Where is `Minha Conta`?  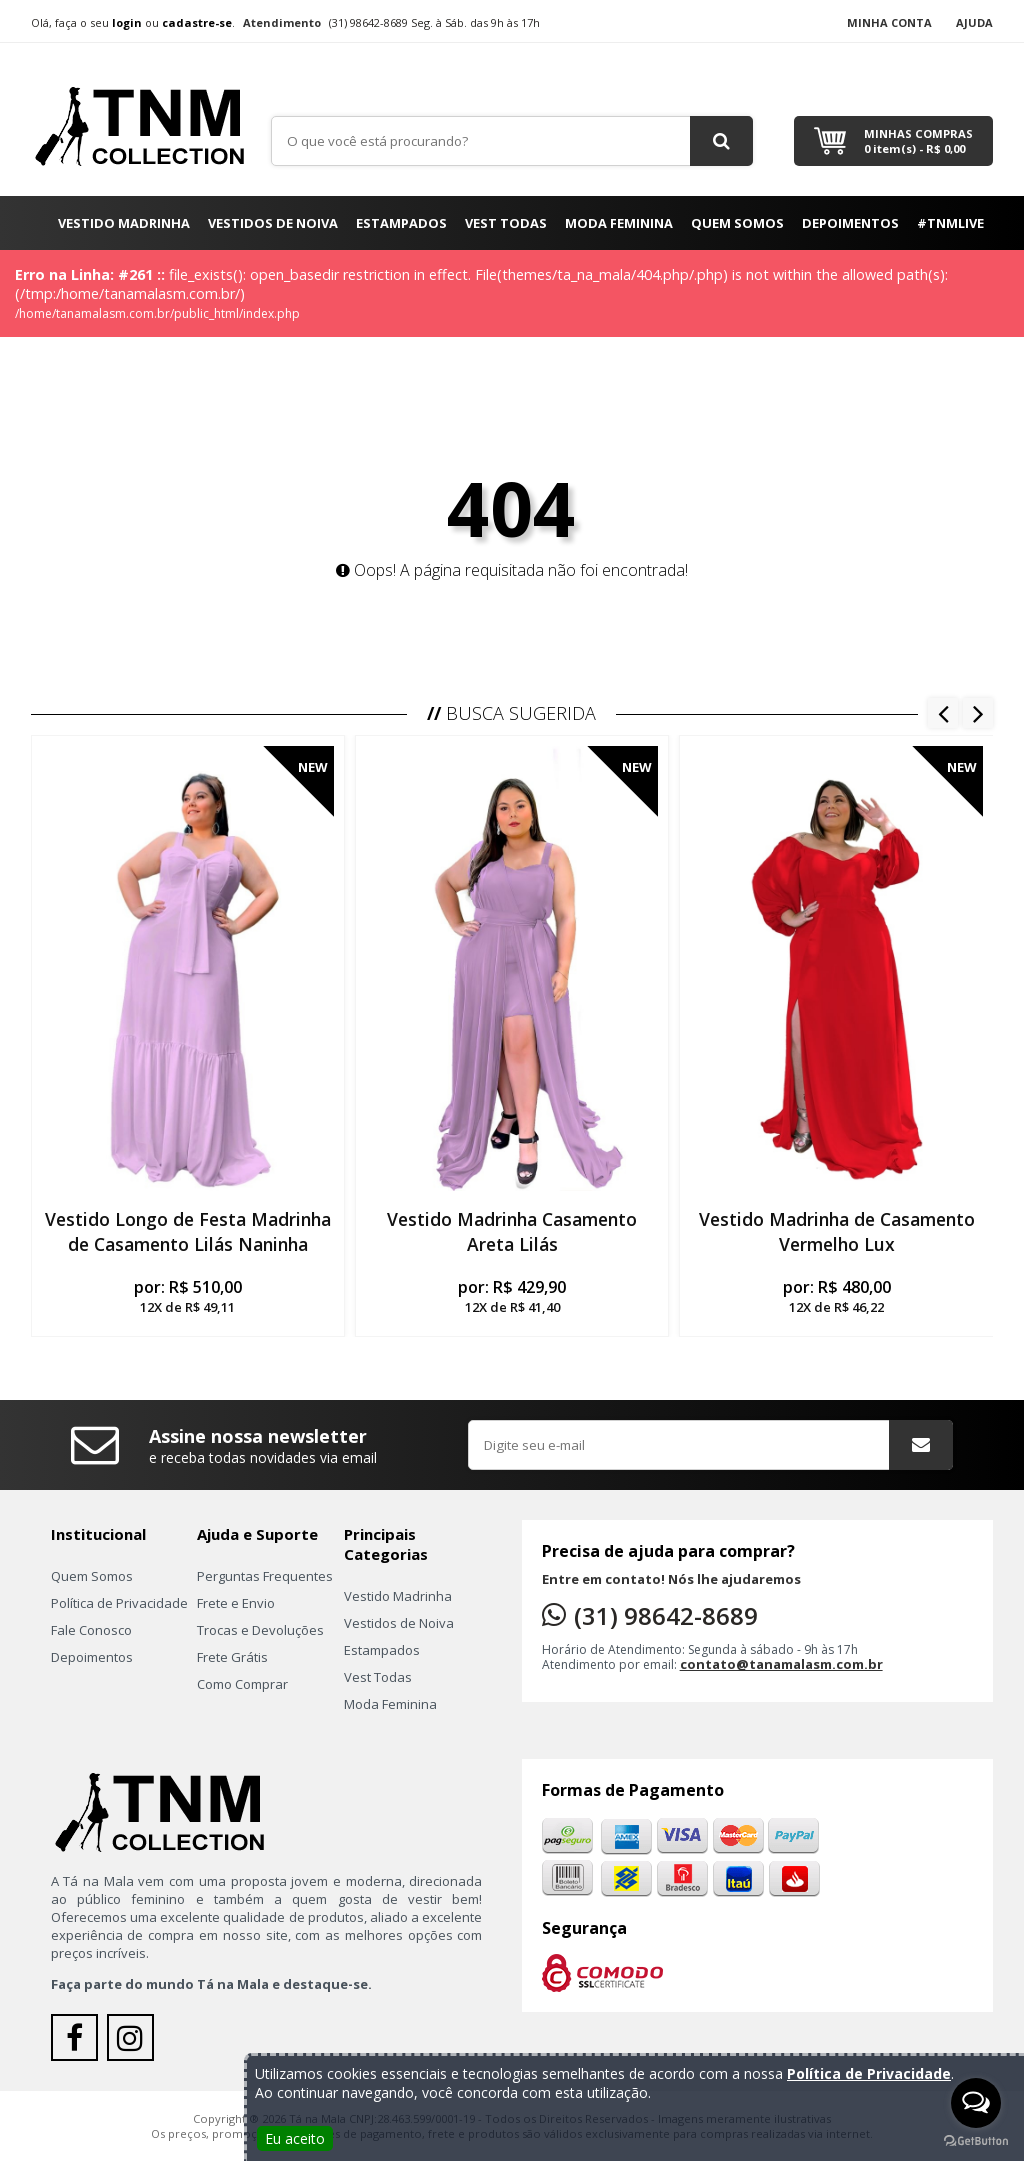
Minha Conta is located at coordinates (889, 22).